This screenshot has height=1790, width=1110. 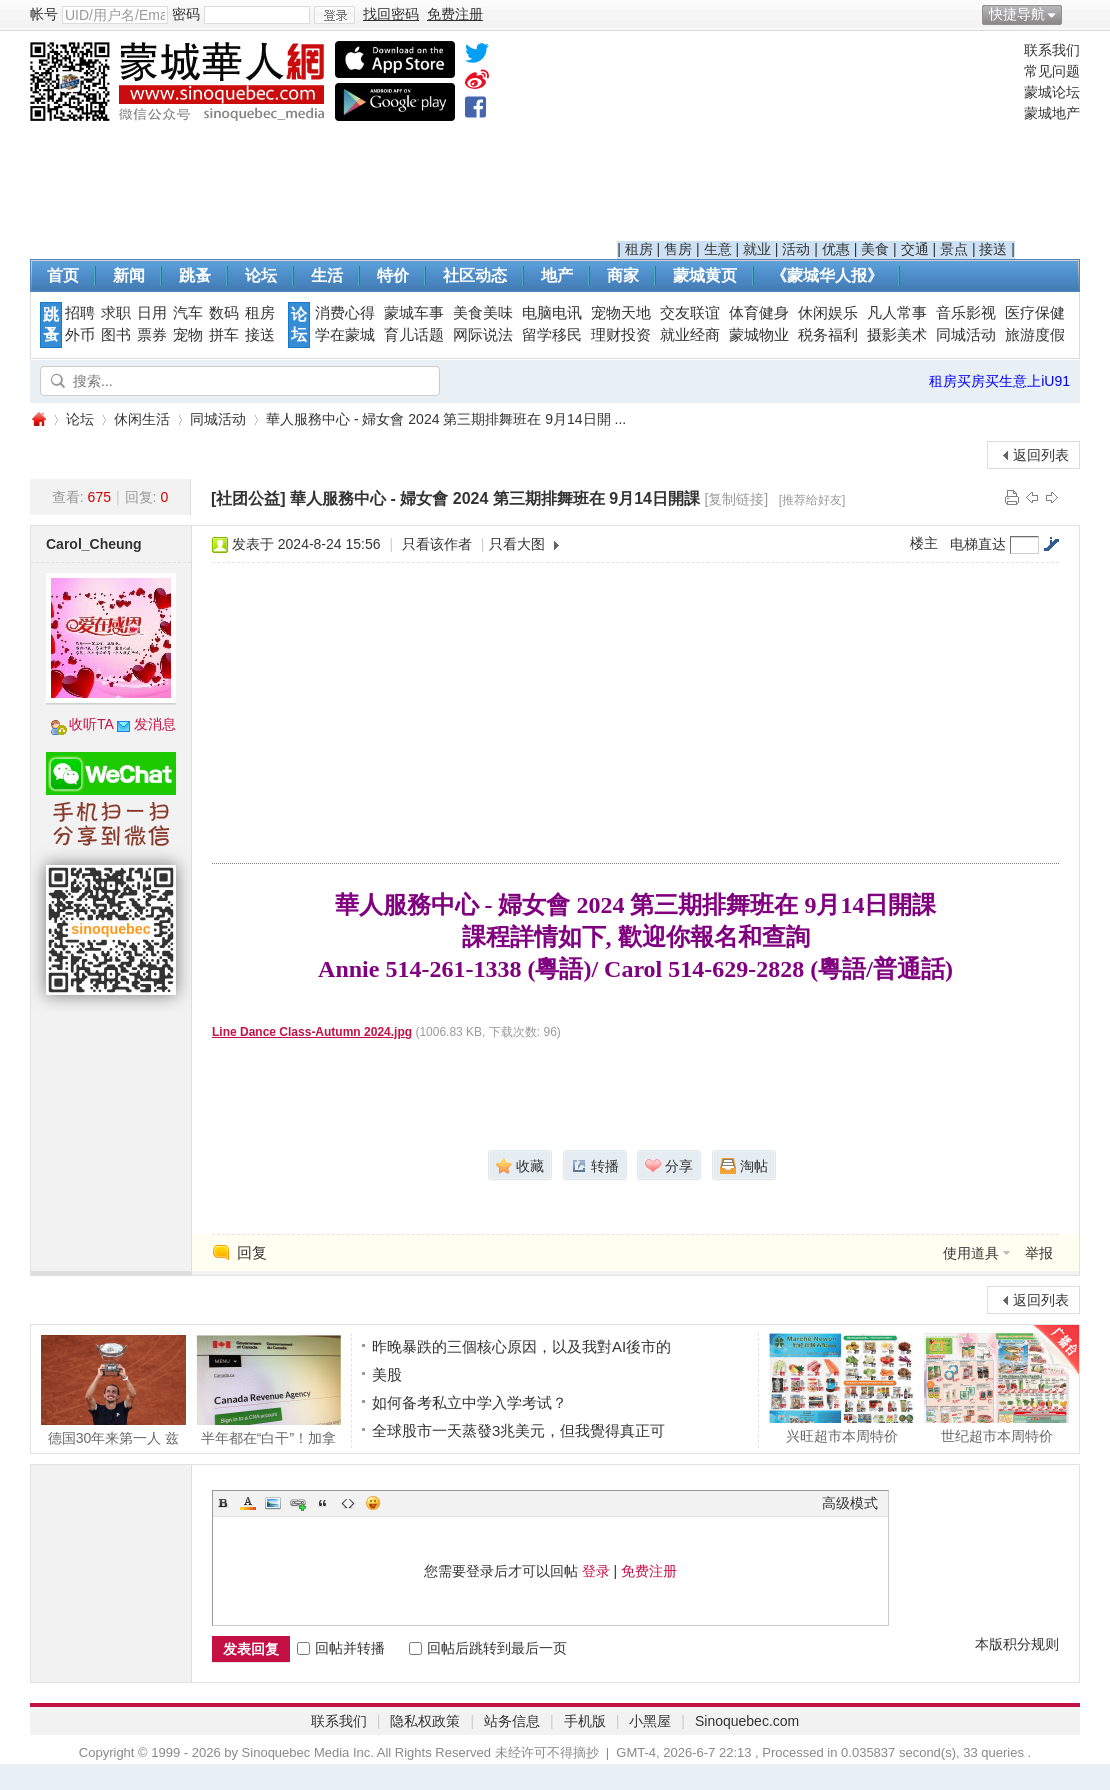 I want to click on 育儿话题, so click(x=414, y=335).